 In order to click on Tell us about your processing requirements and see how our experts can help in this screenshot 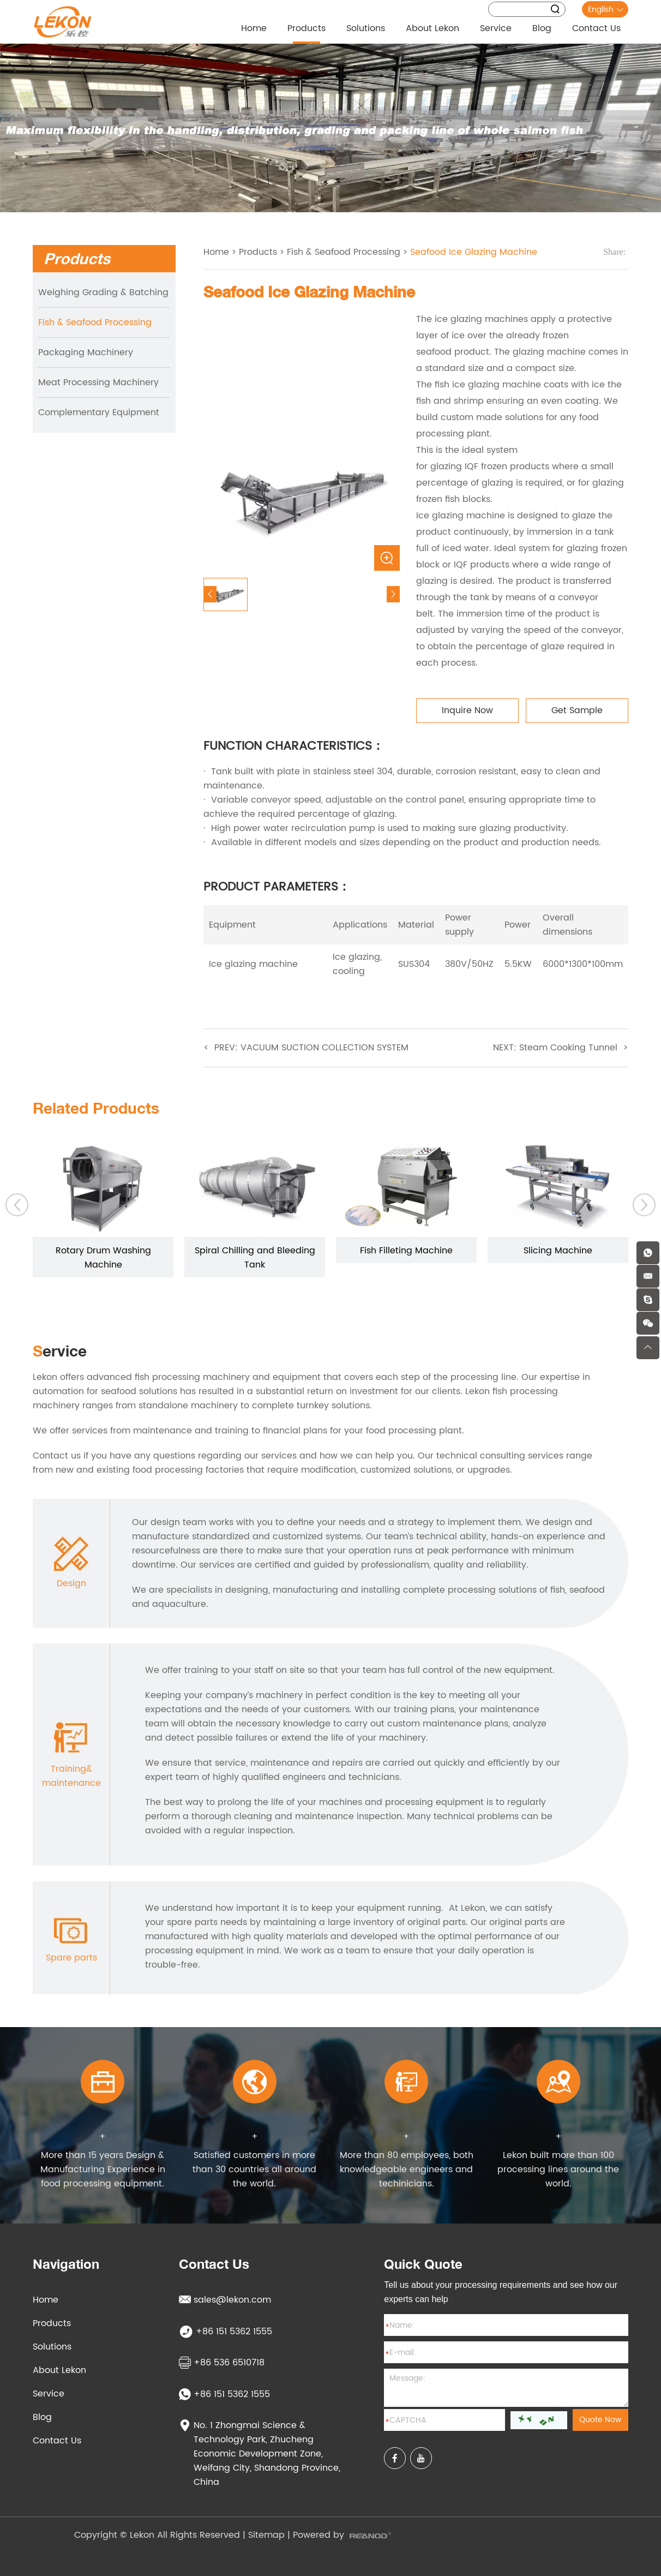, I will do `click(500, 2292)`.